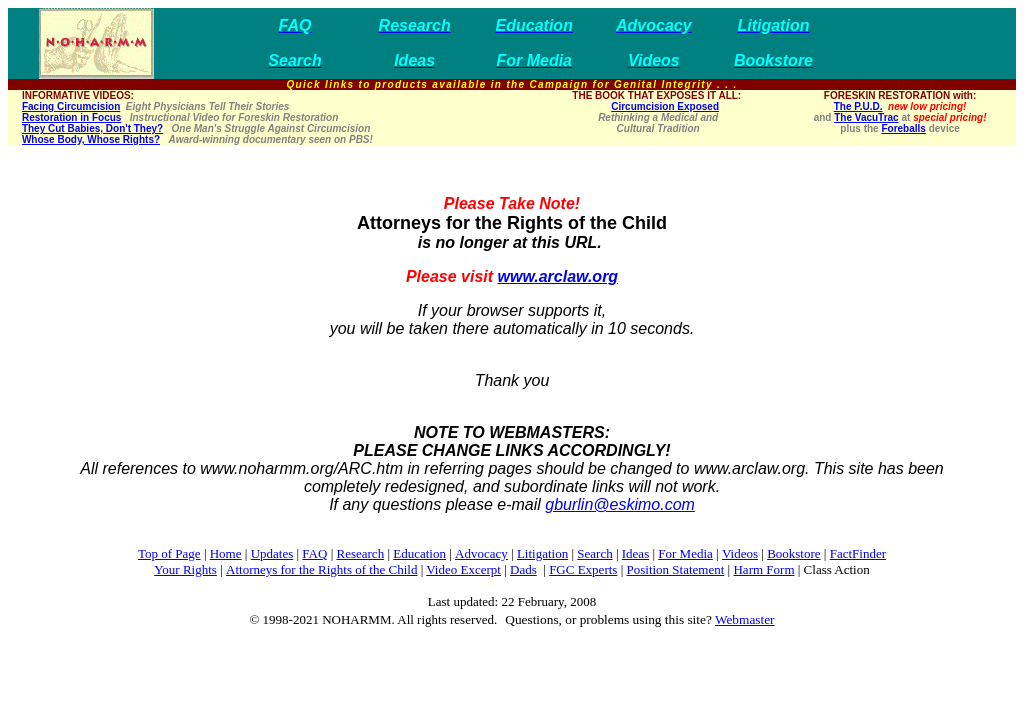 This screenshot has height=720, width=1024. What do you see at coordinates (92, 128) in the screenshot?
I see `They Cut Babies, Don't They?` at bounding box center [92, 128].